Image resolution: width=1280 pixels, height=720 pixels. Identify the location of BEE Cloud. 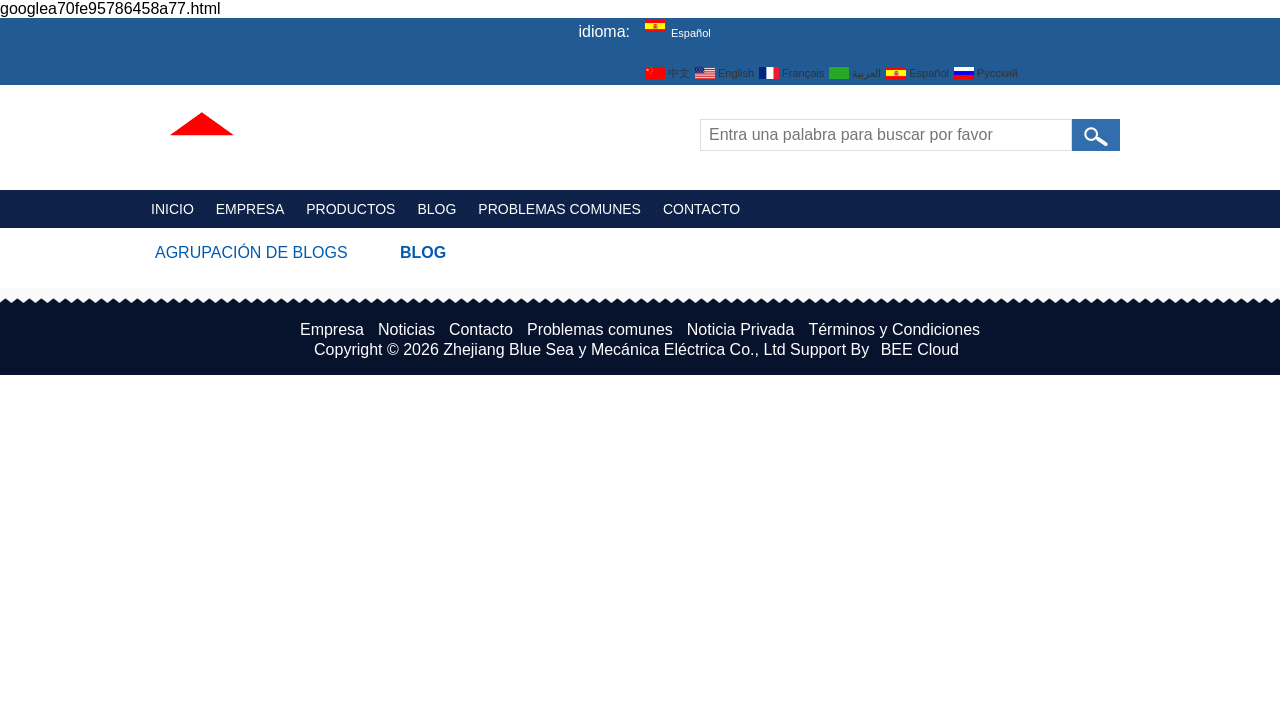
(920, 349).